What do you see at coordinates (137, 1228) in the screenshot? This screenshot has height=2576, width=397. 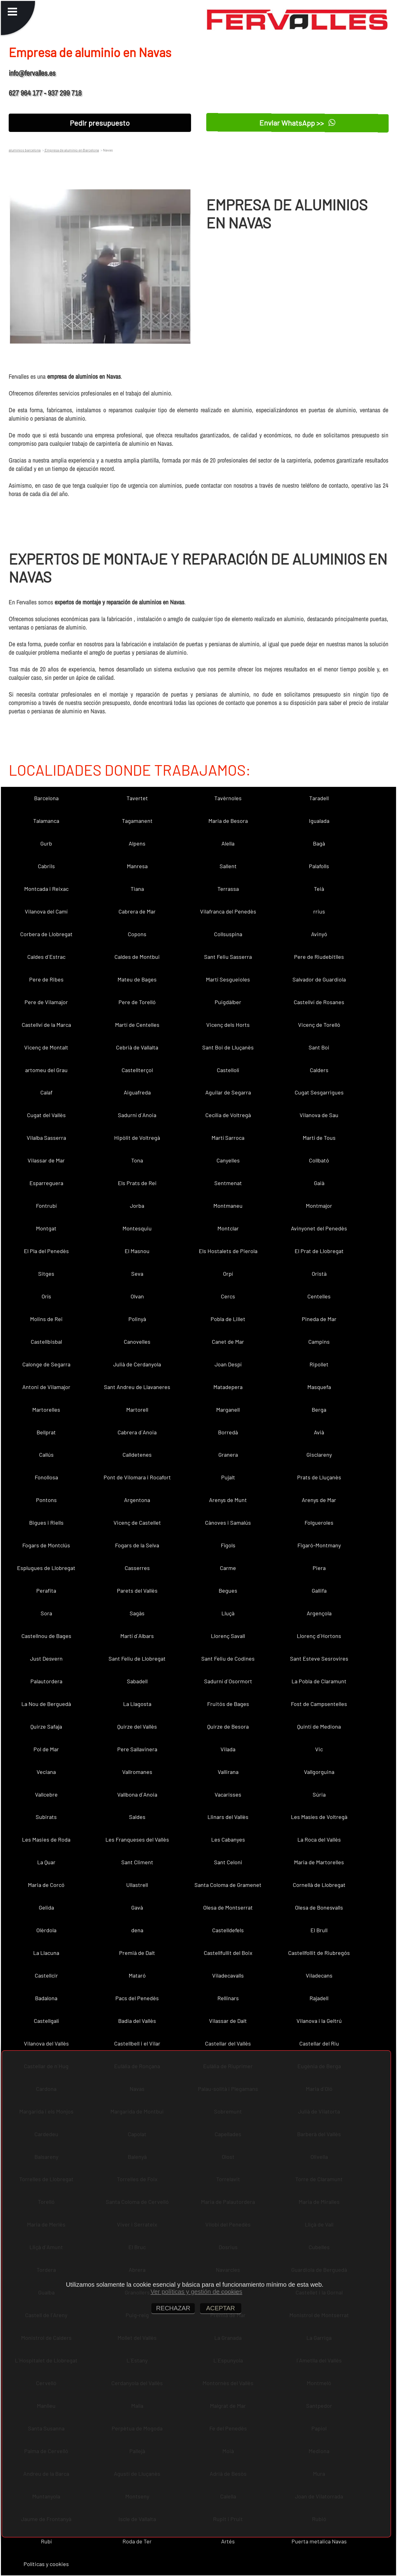 I see `Montesquiu` at bounding box center [137, 1228].